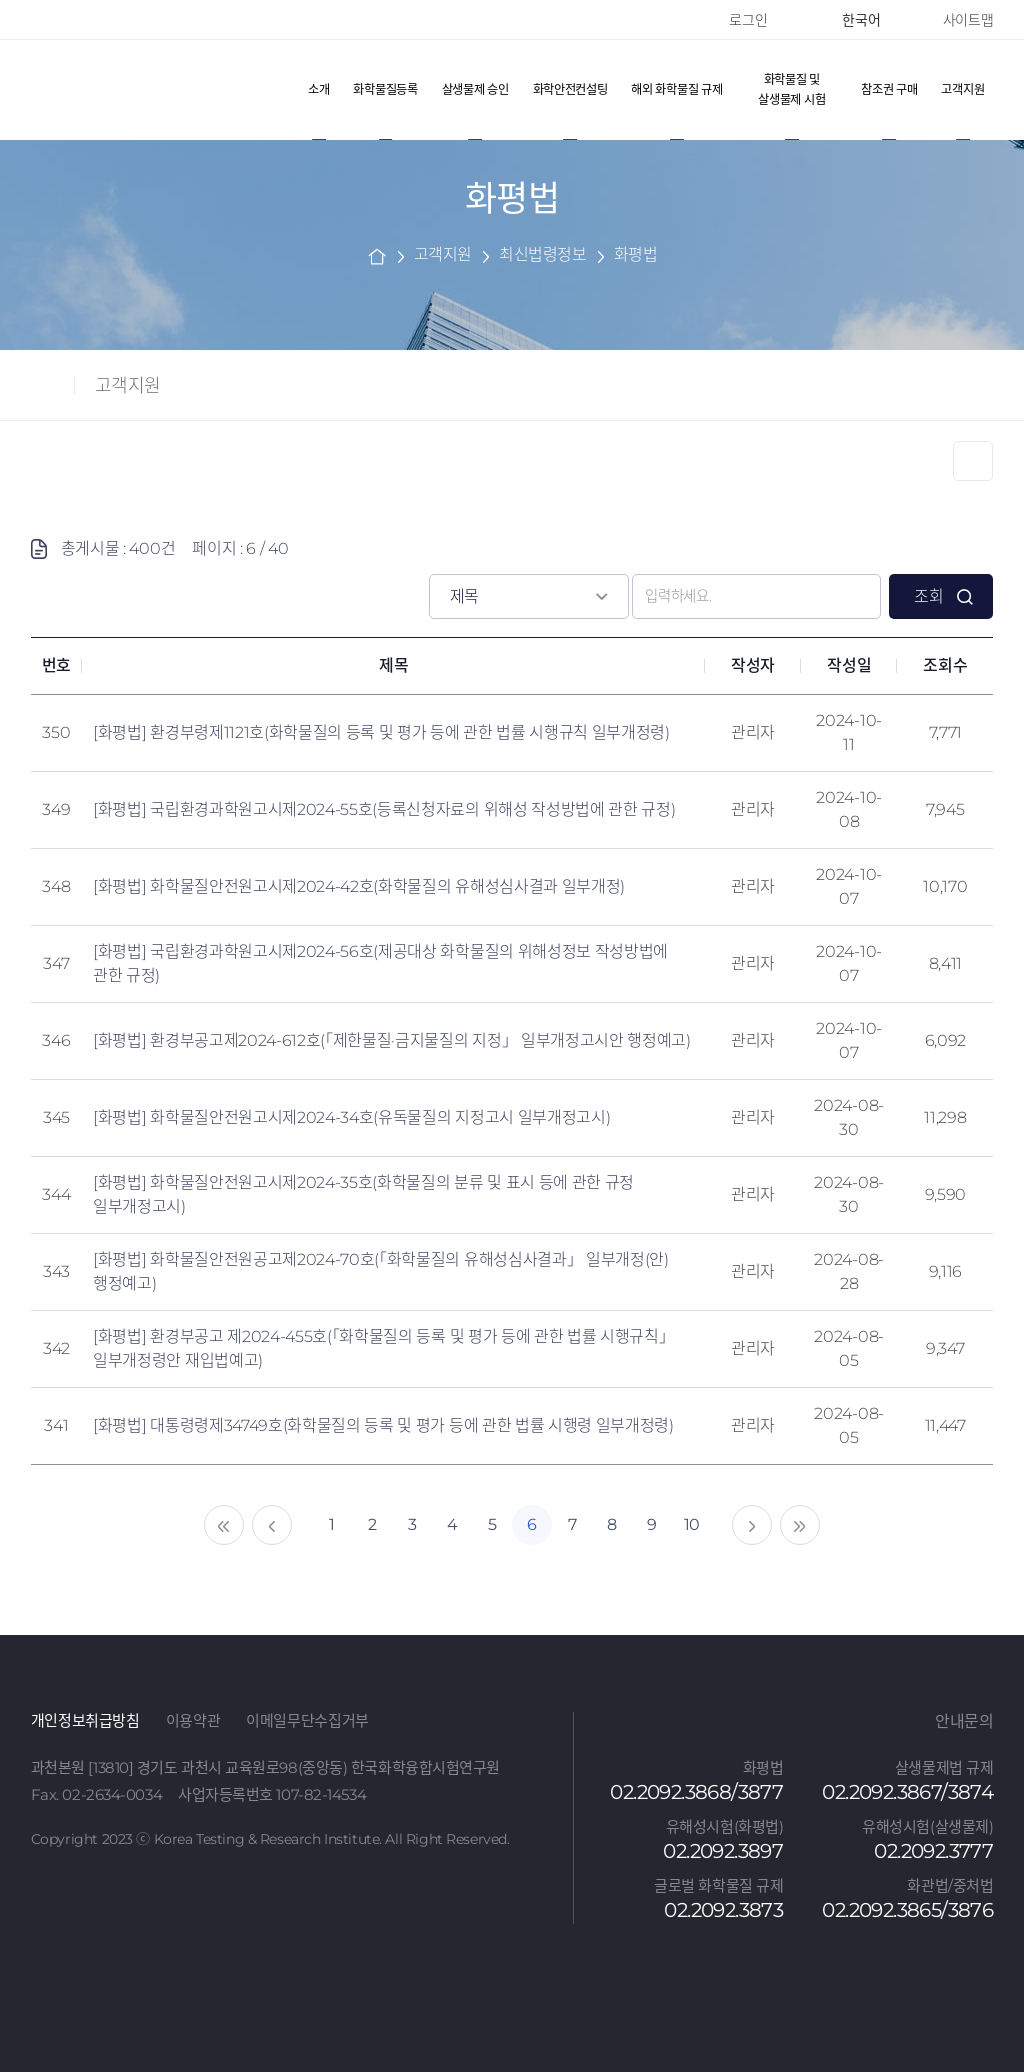 The height and width of the screenshot is (2072, 1024). I want to click on 로그인, so click(748, 20).